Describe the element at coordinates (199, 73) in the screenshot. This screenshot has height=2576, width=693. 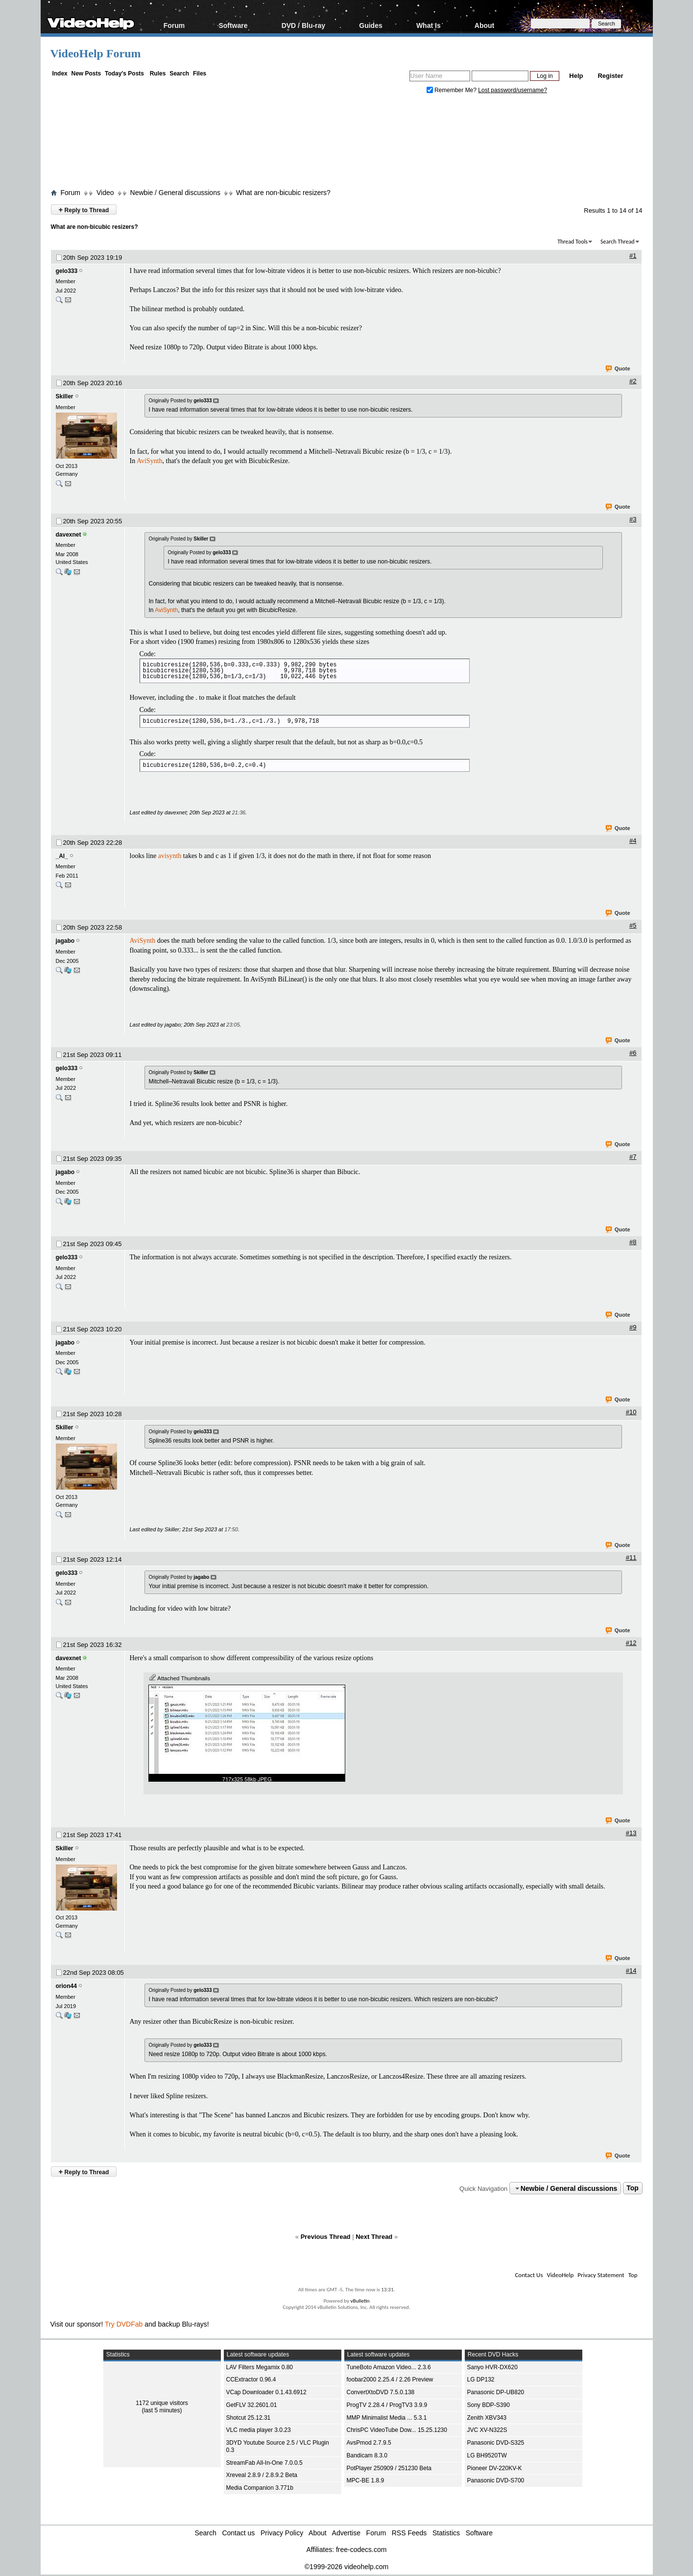
I see `Files` at that location.